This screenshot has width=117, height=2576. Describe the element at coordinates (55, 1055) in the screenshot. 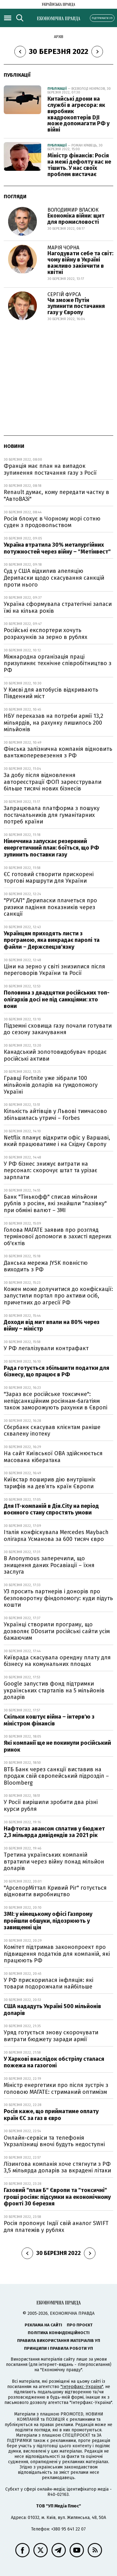

I see `Канадський золотовидобувач продає російські активи` at that location.